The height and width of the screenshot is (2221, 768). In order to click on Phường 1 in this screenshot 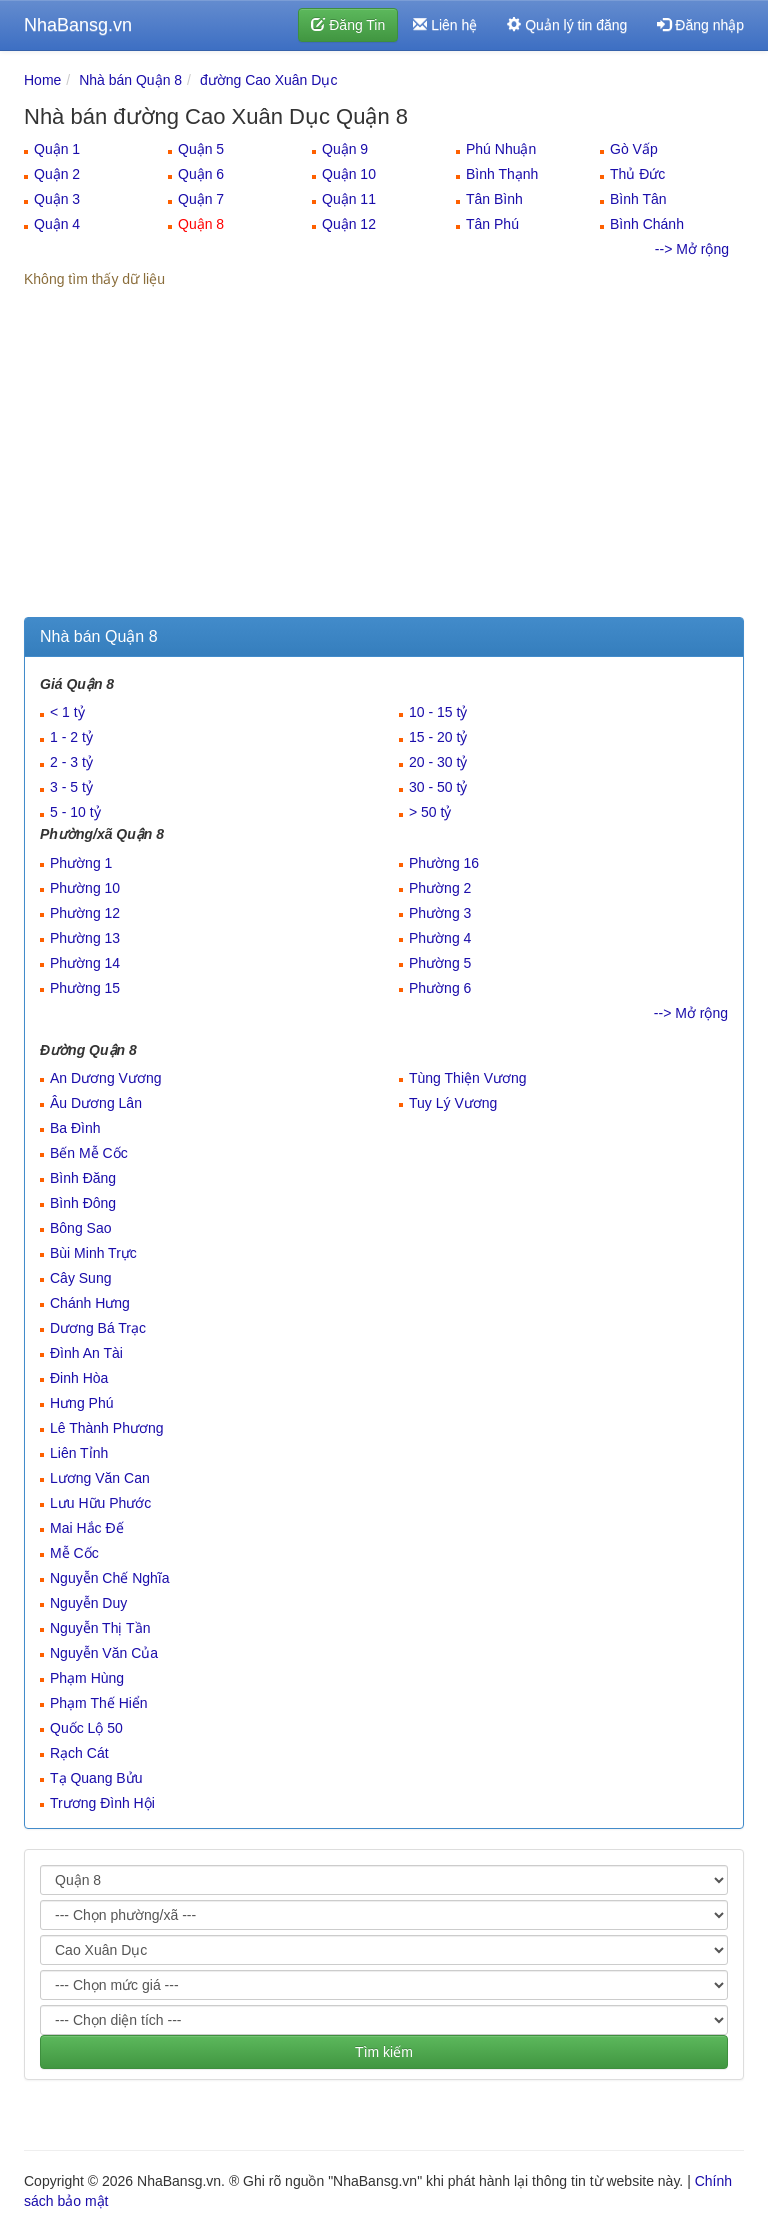, I will do `click(81, 863)`.